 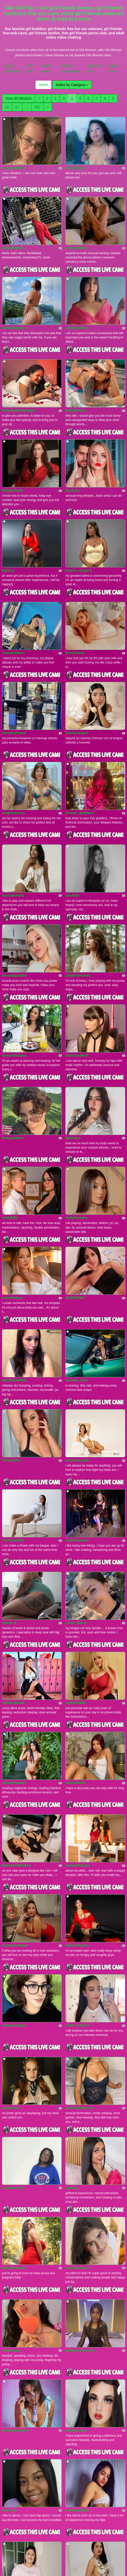 I want to click on ScarlethJonns, so click(x=77, y=2268).